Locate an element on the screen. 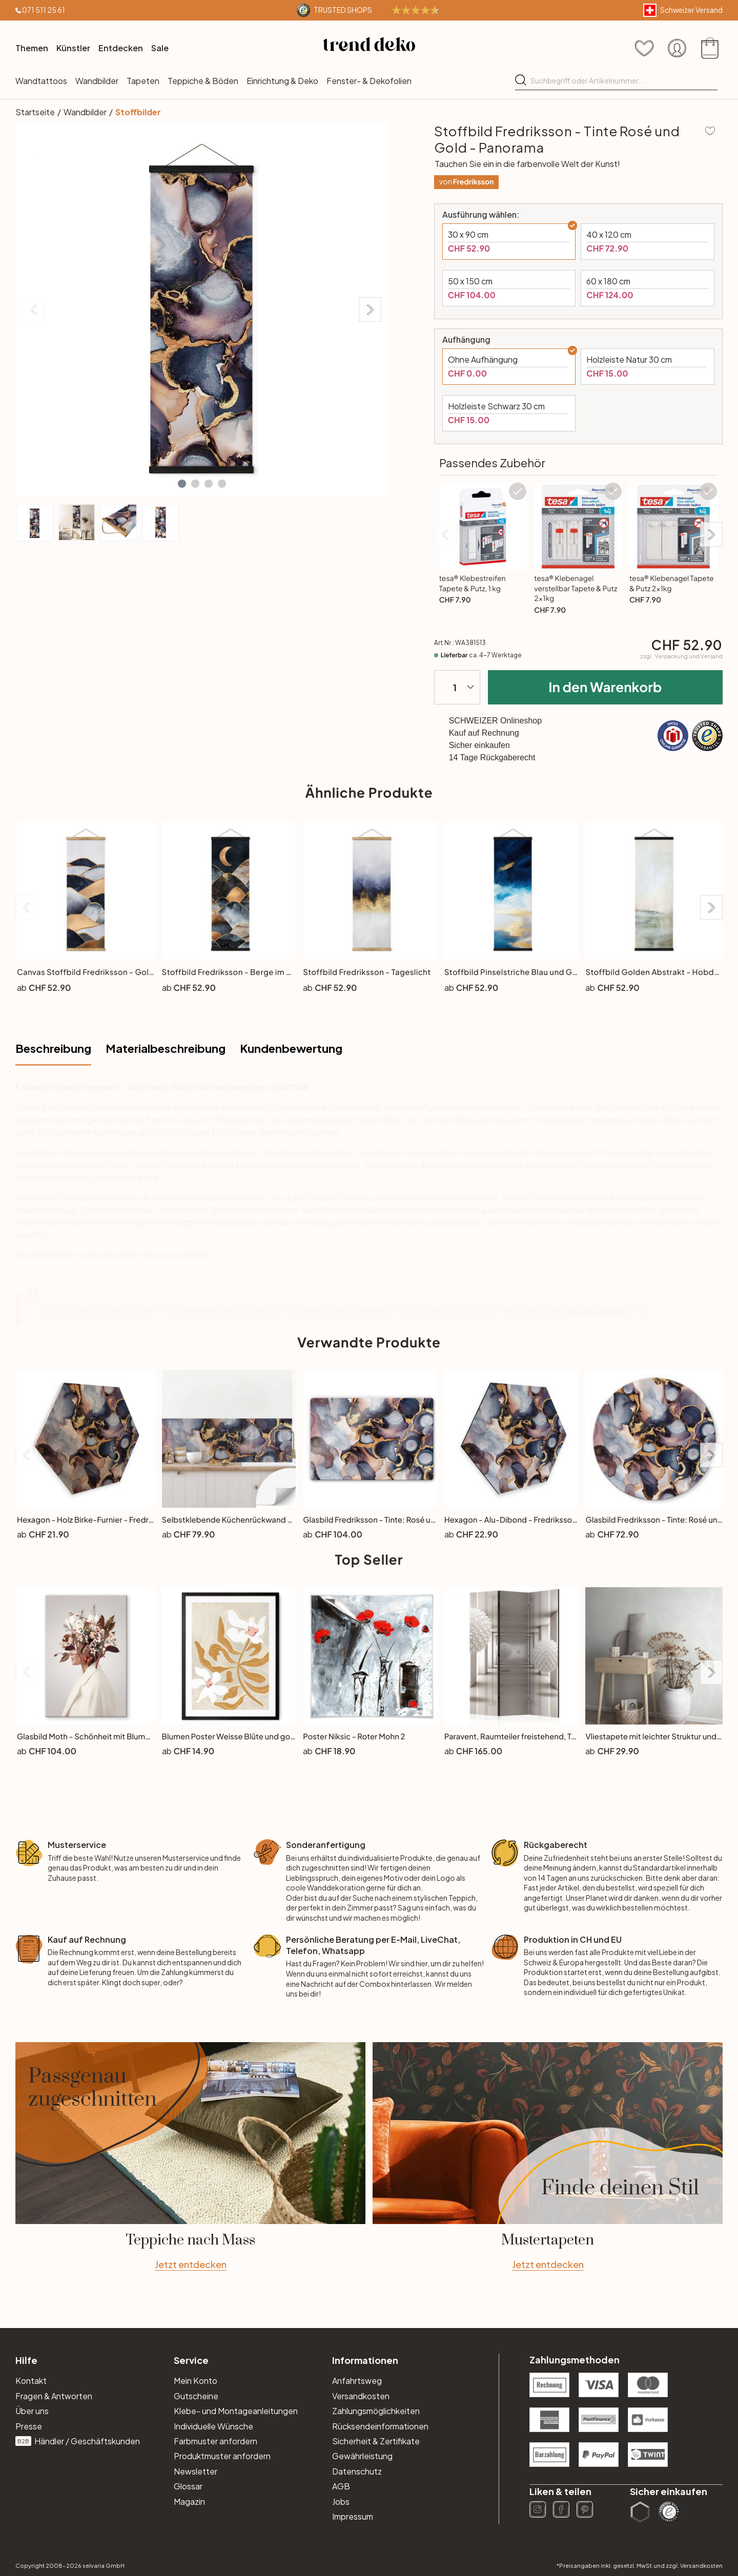  Fragen & Antworten is located at coordinates (53, 2396).